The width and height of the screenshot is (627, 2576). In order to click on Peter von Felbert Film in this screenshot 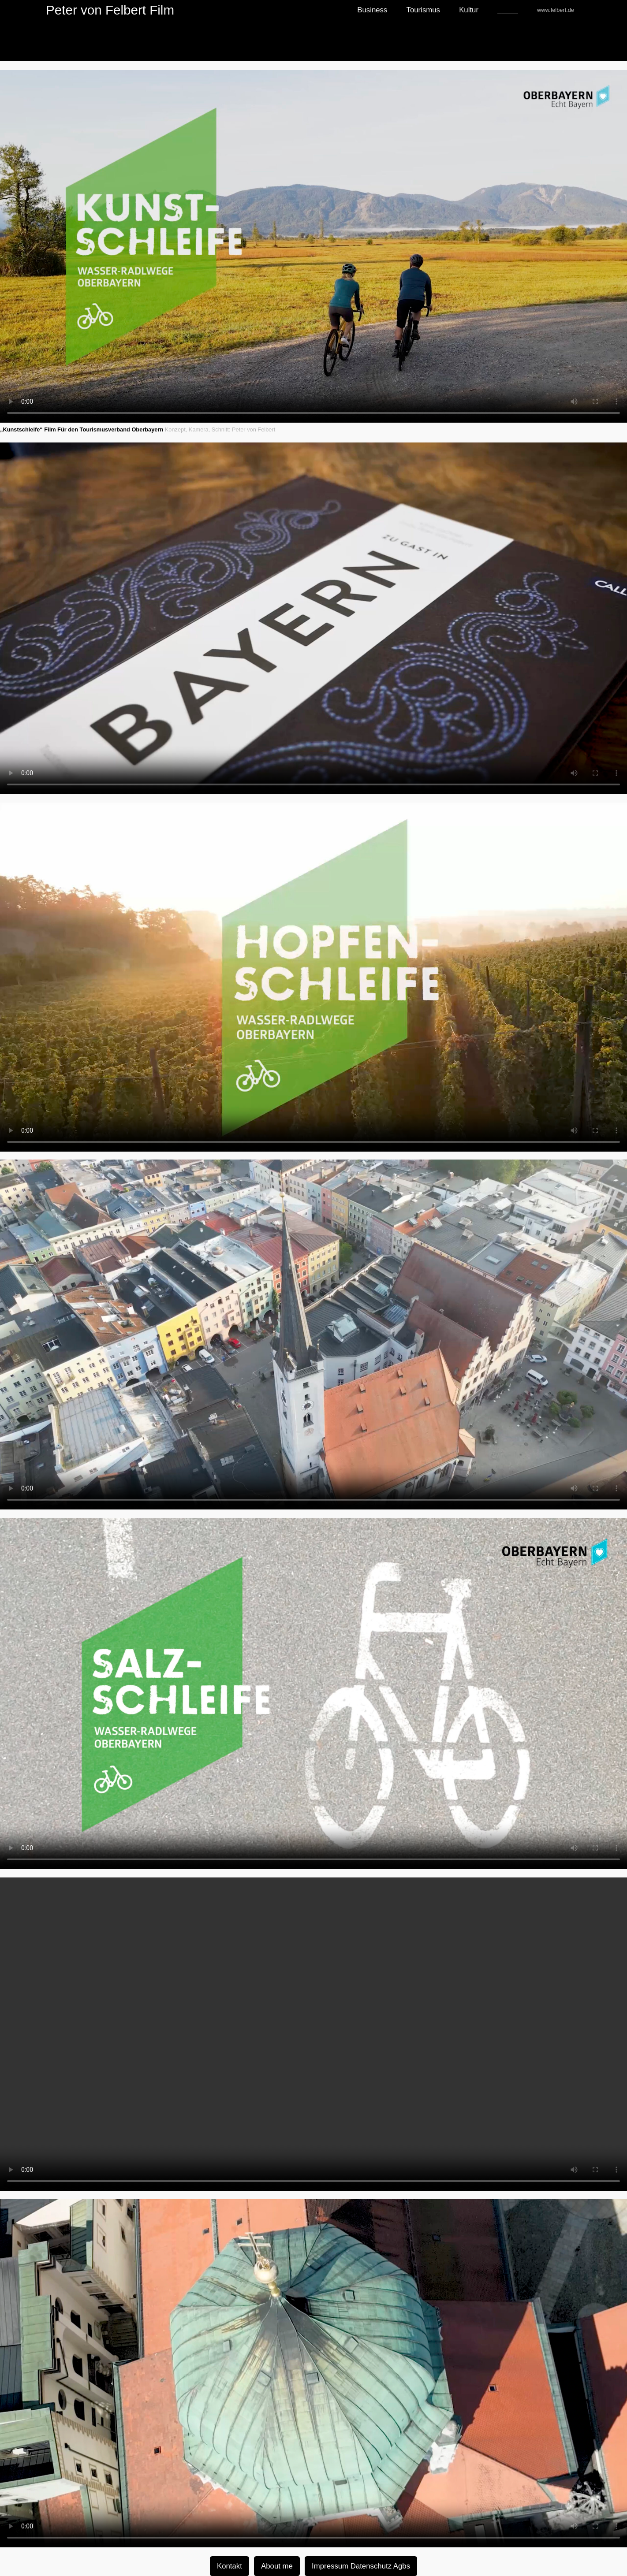, I will do `click(110, 10)`.